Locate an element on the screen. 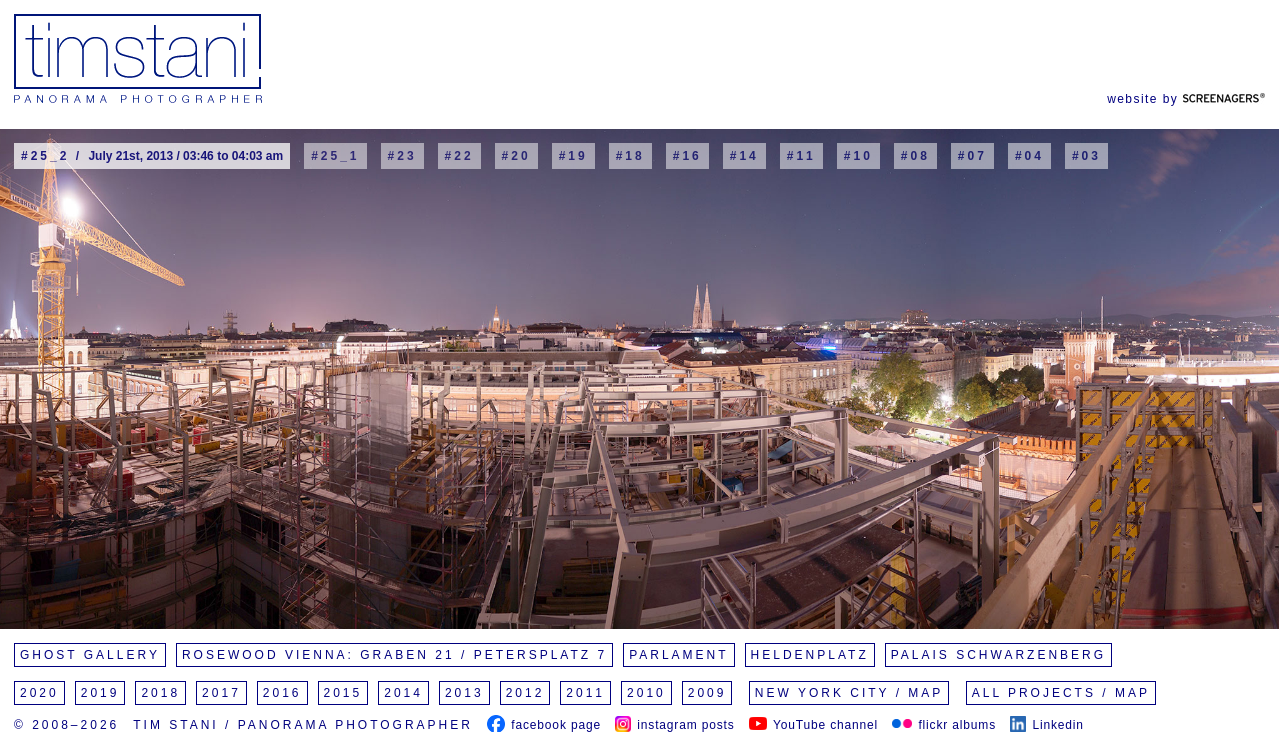  Rosewood Vienna: Graben 21 / Petersplatz 7 is located at coordinates (394, 655).